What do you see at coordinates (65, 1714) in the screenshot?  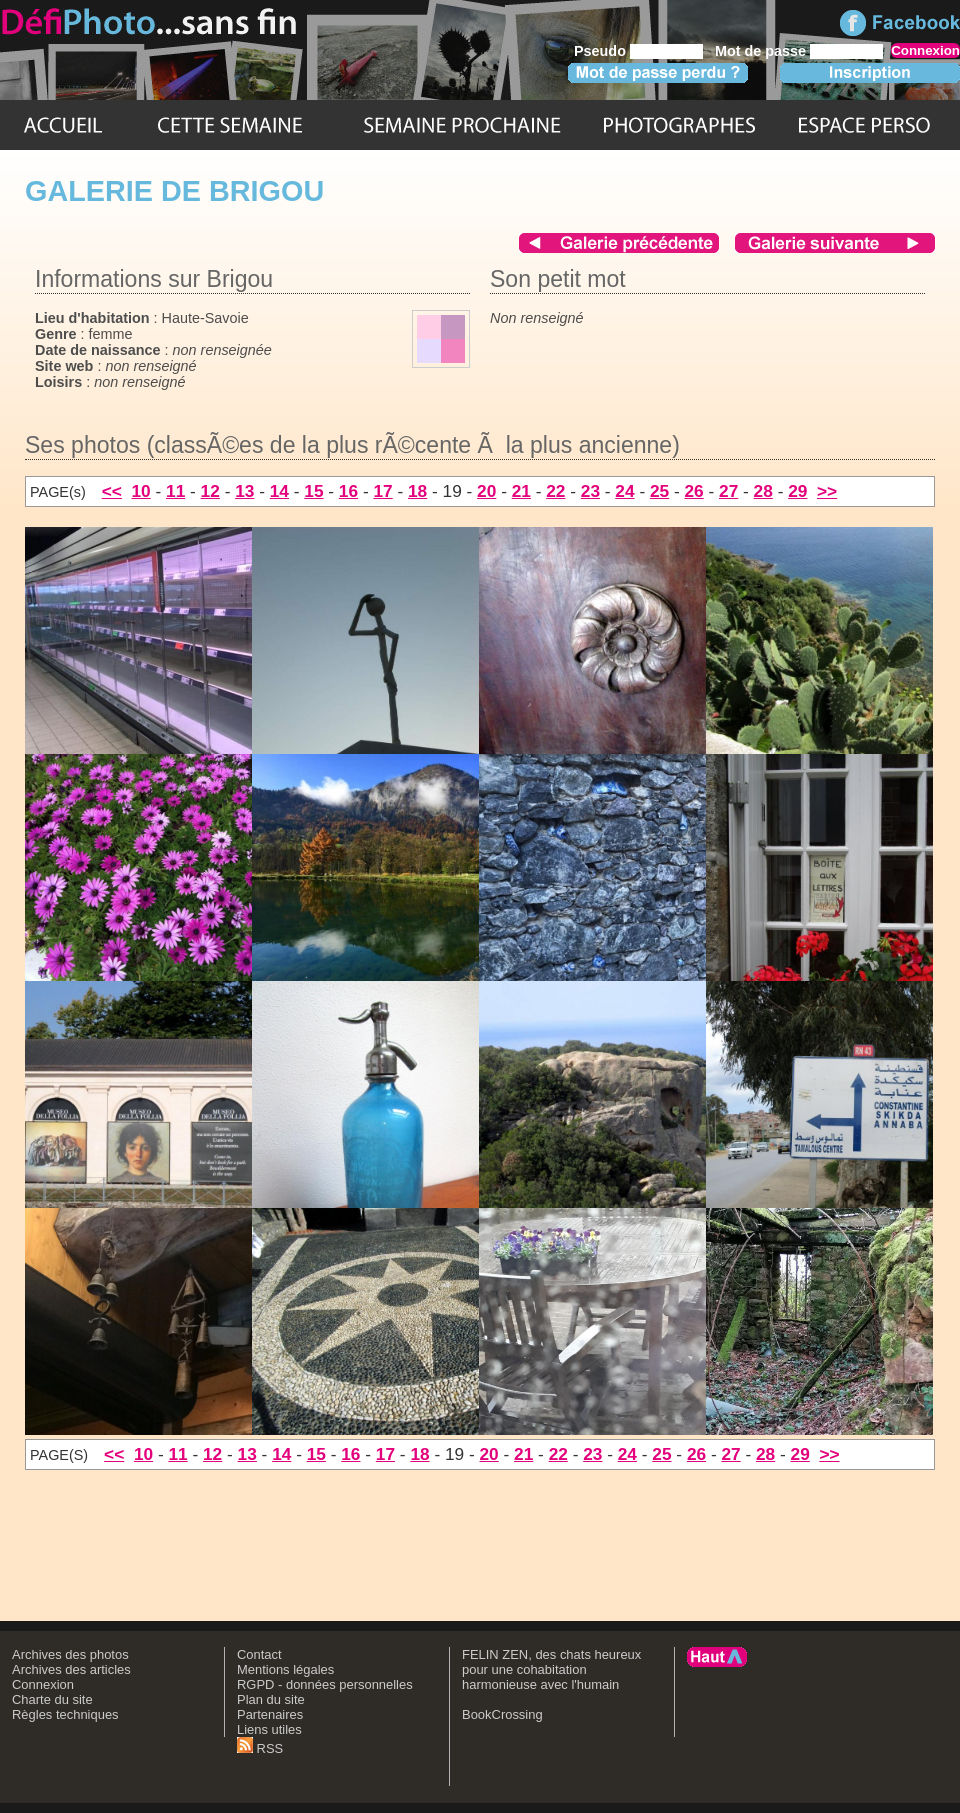 I see `Règles techniques` at bounding box center [65, 1714].